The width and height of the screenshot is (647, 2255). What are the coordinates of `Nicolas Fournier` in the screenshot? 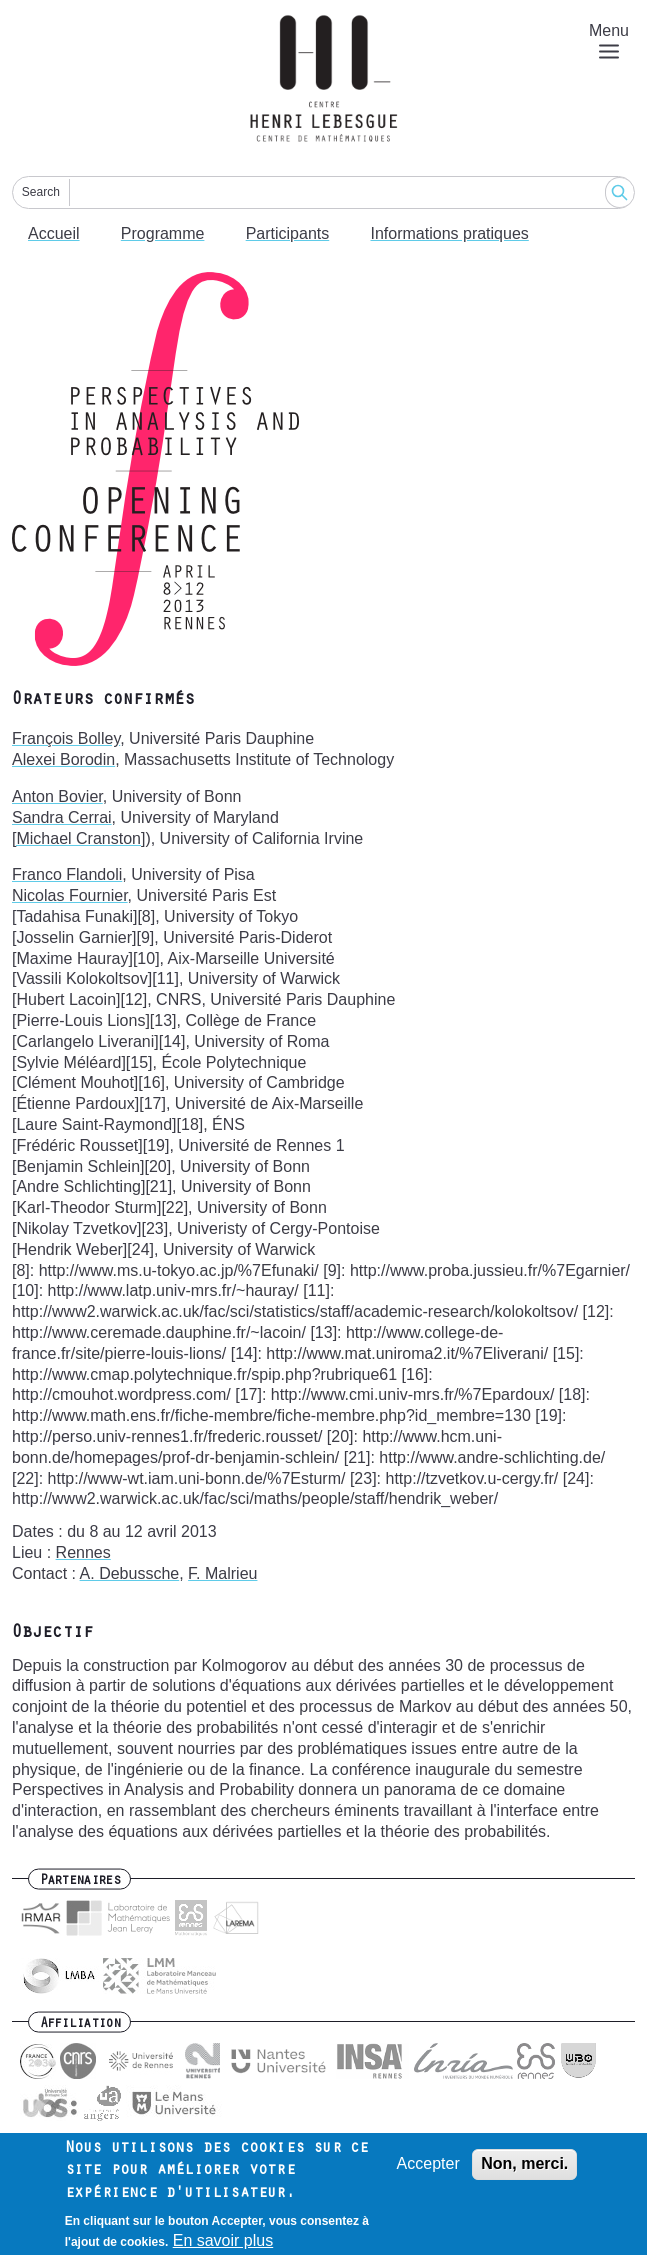 It's located at (70, 895).